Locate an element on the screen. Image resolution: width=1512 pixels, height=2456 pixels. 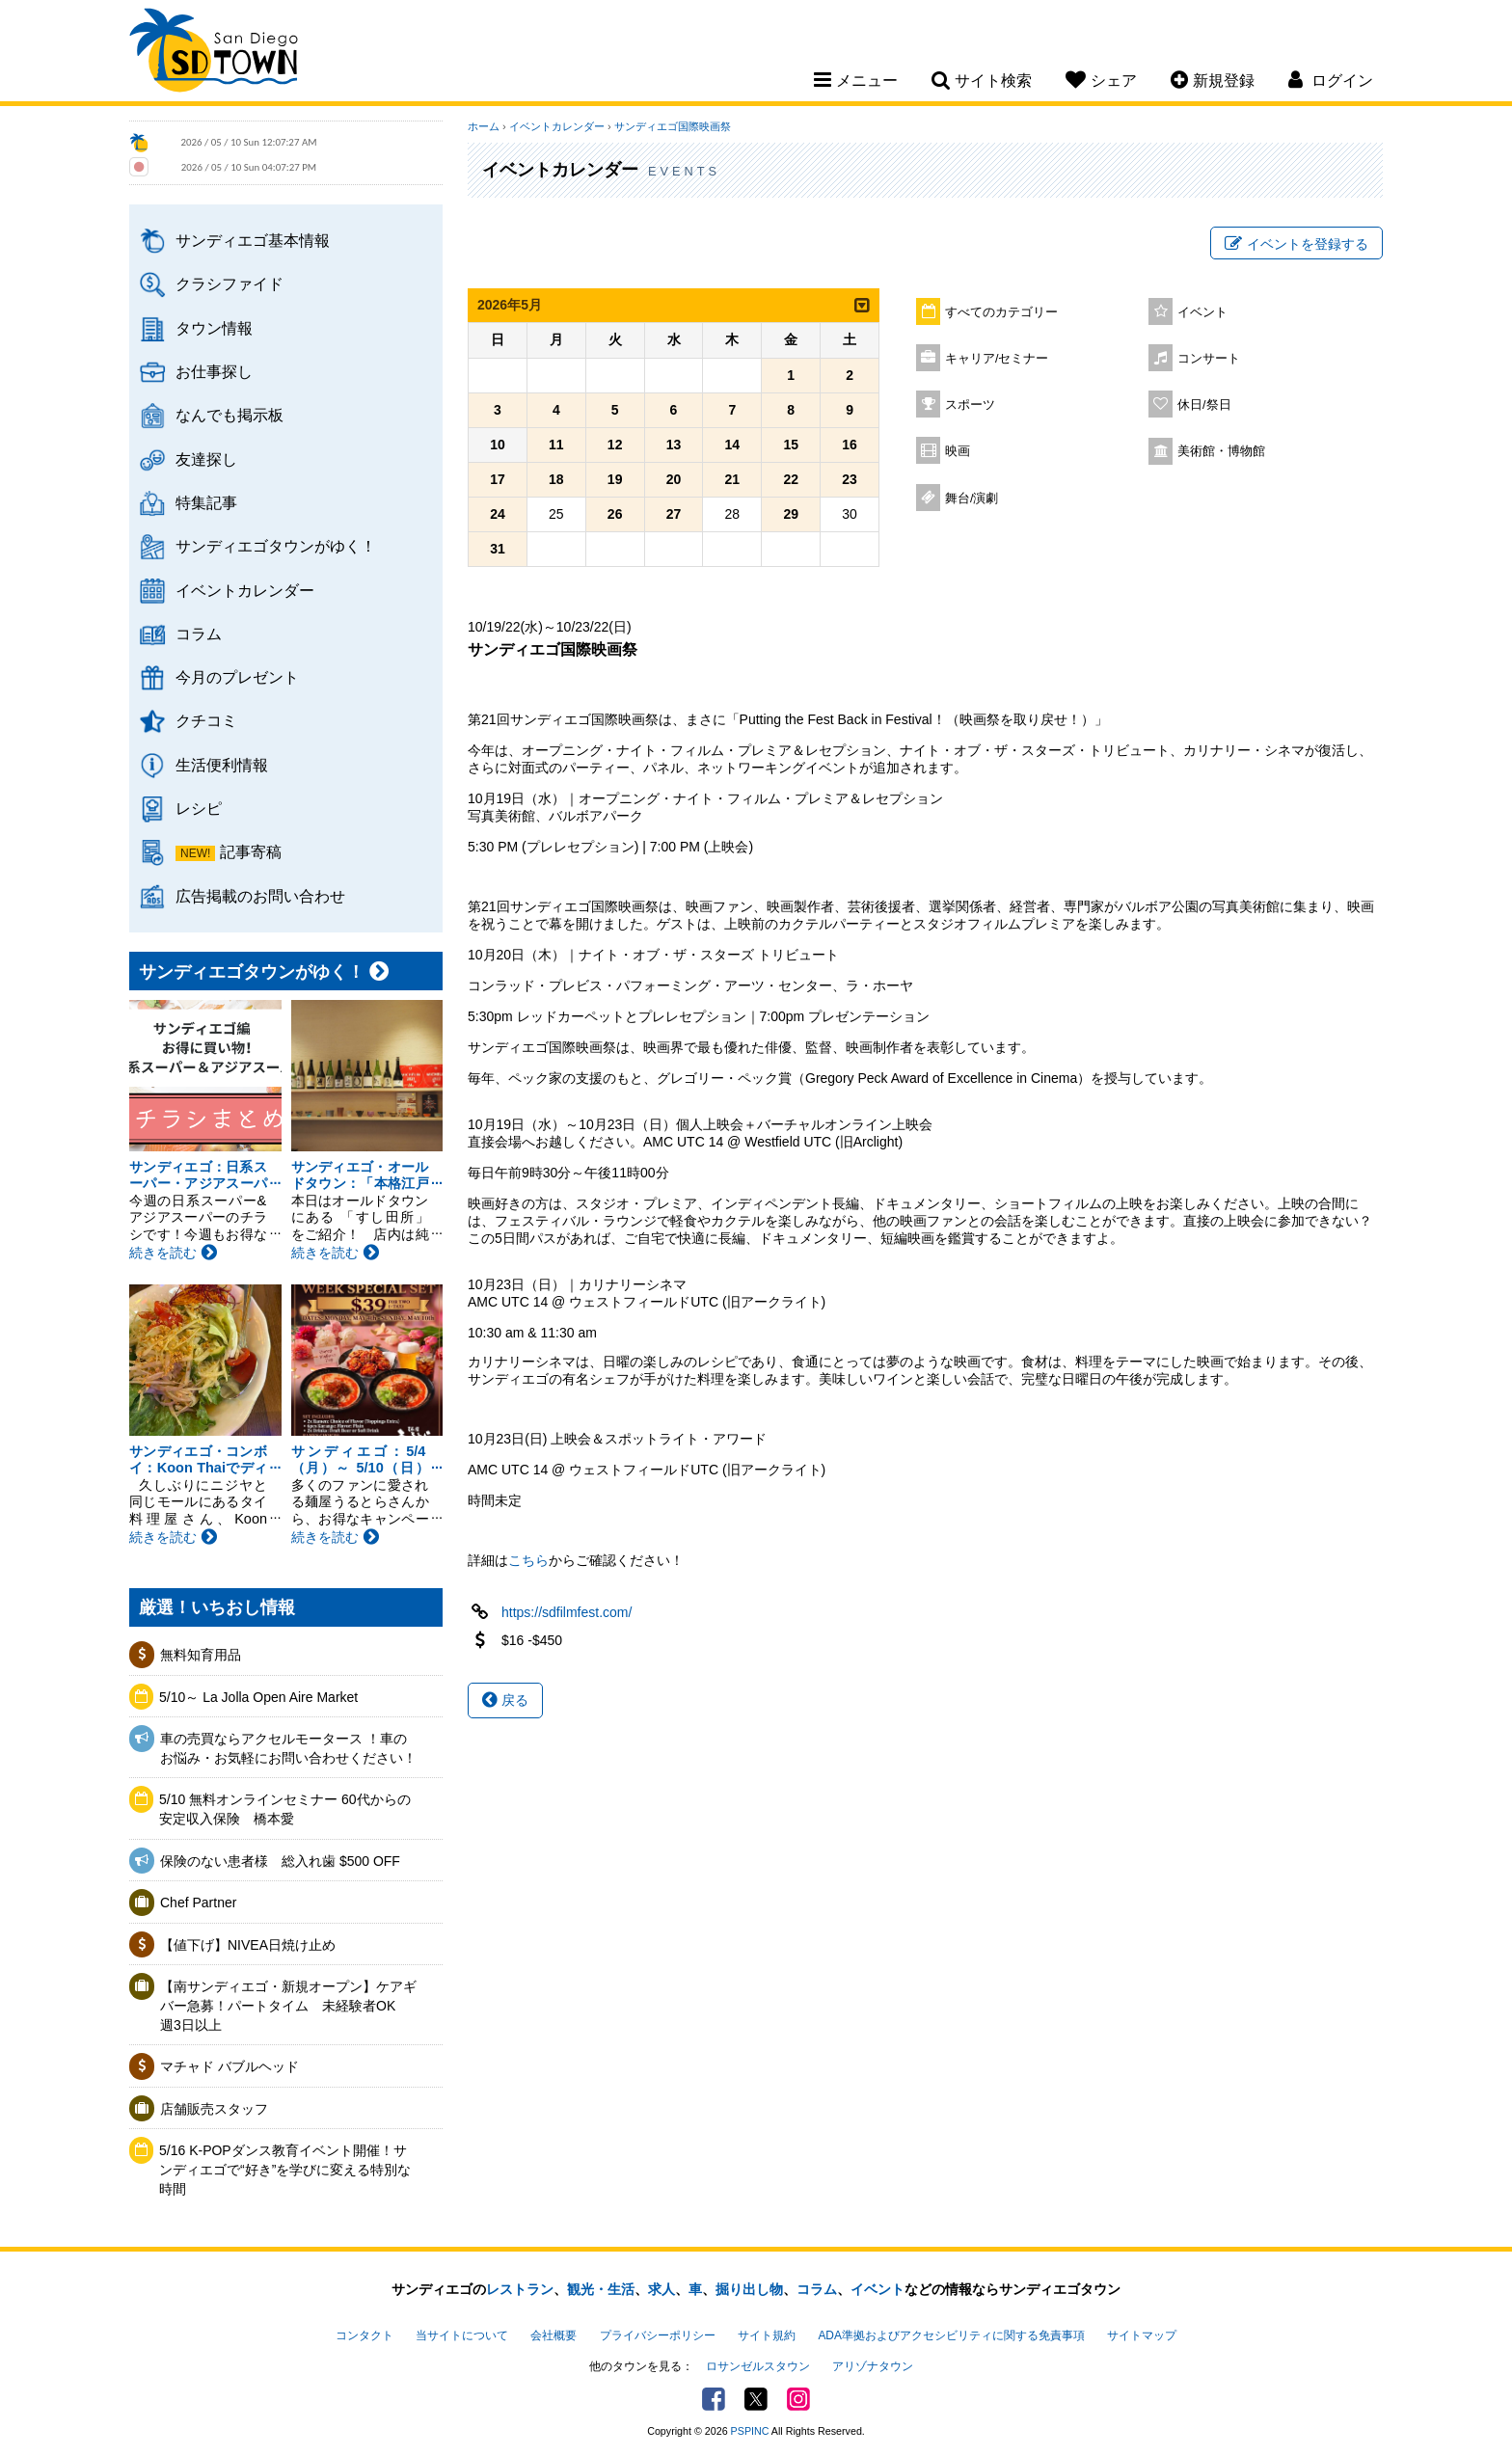
27 is located at coordinates (674, 514).